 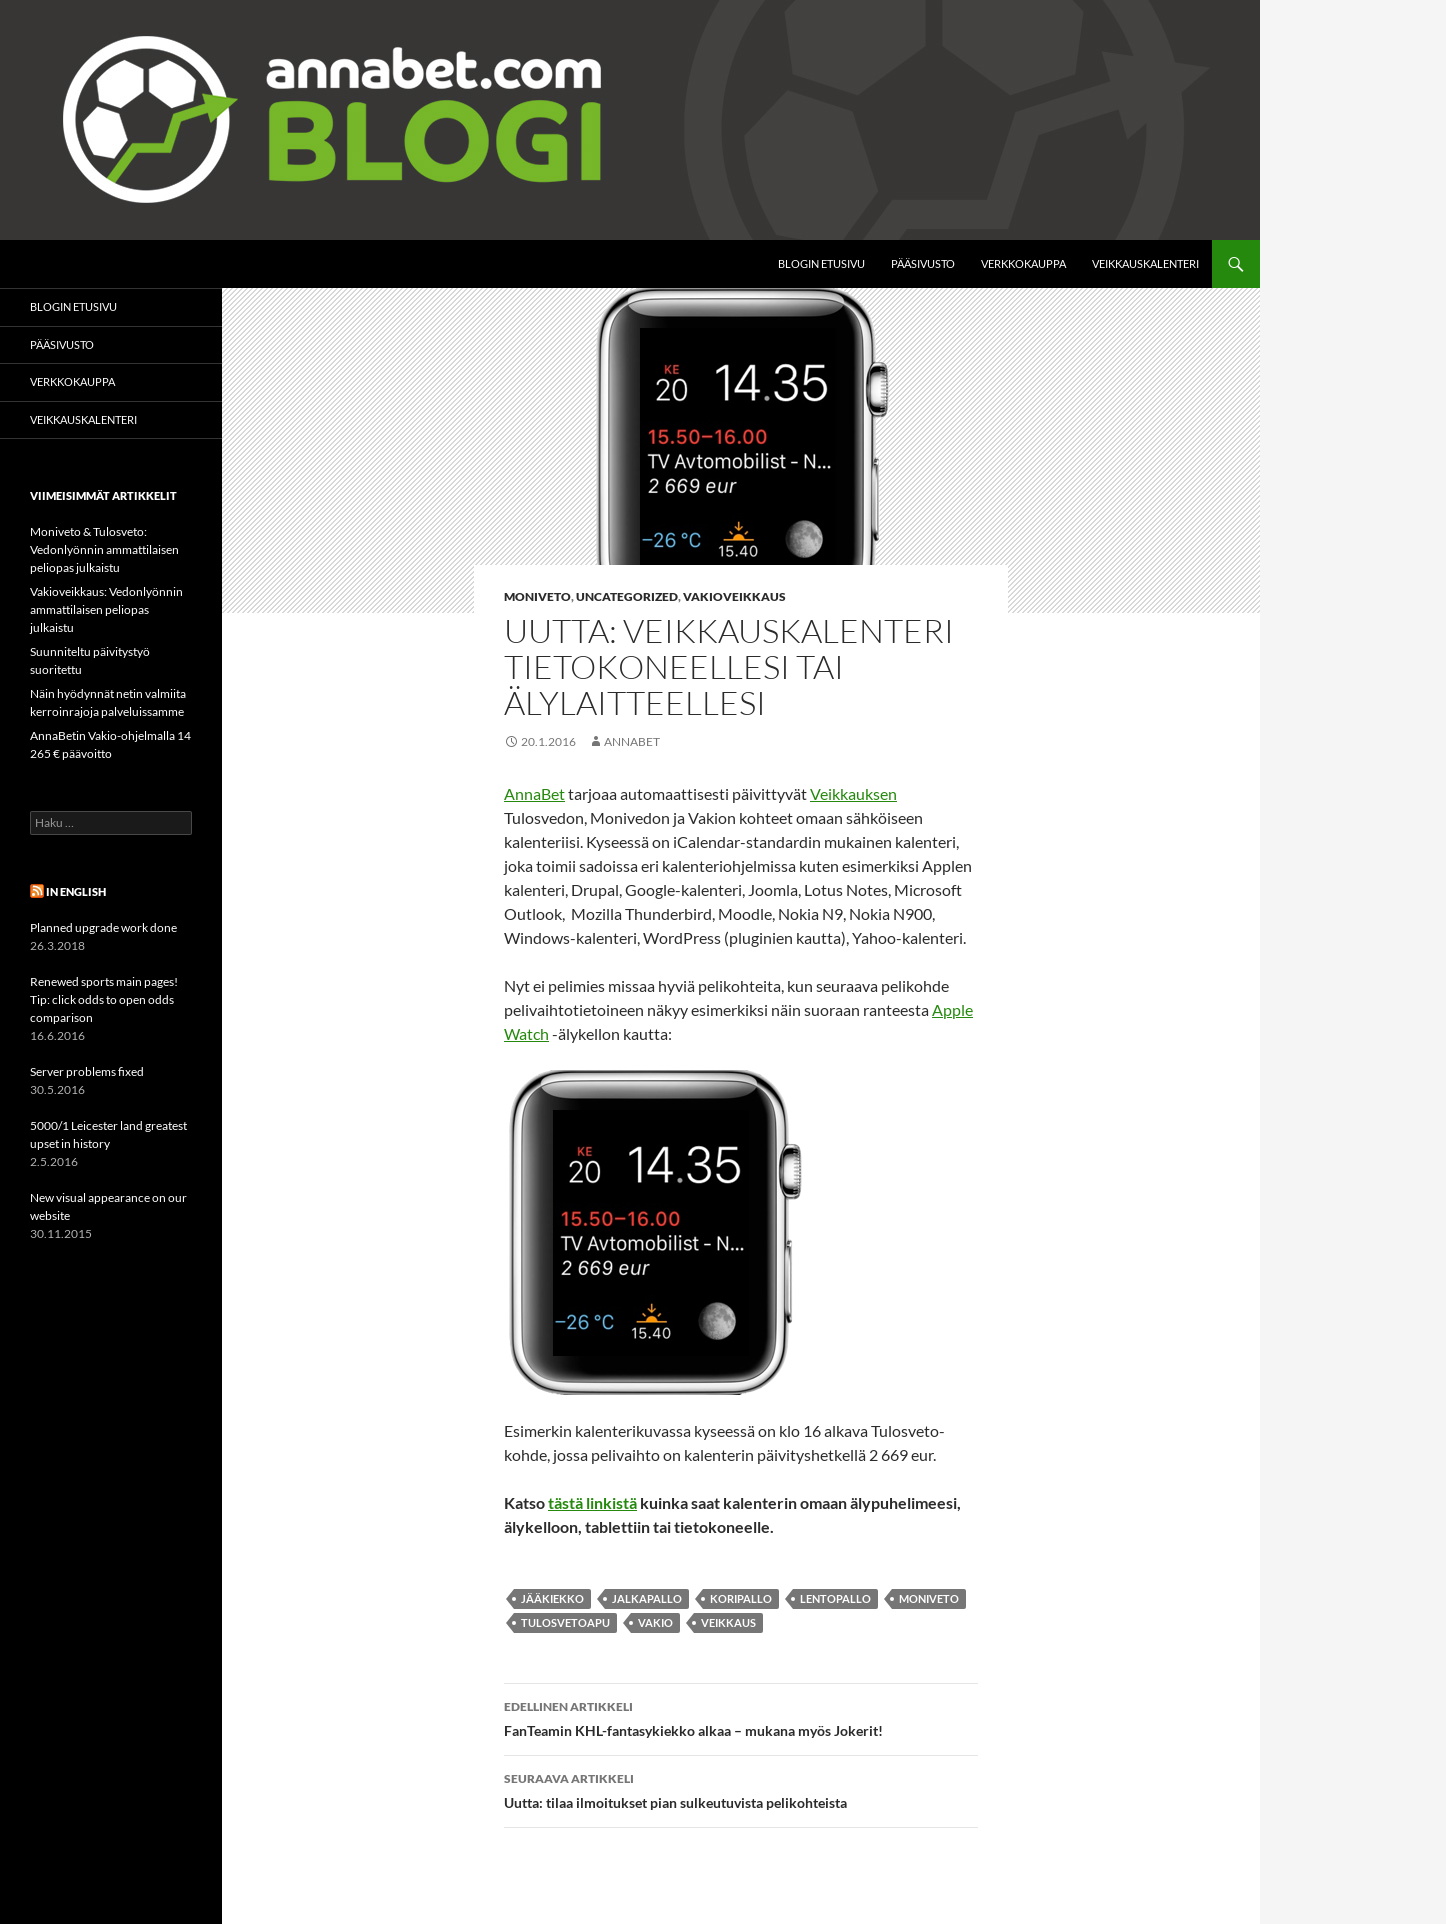 What do you see at coordinates (835, 1598) in the screenshot?
I see `lentopallo` at bounding box center [835, 1598].